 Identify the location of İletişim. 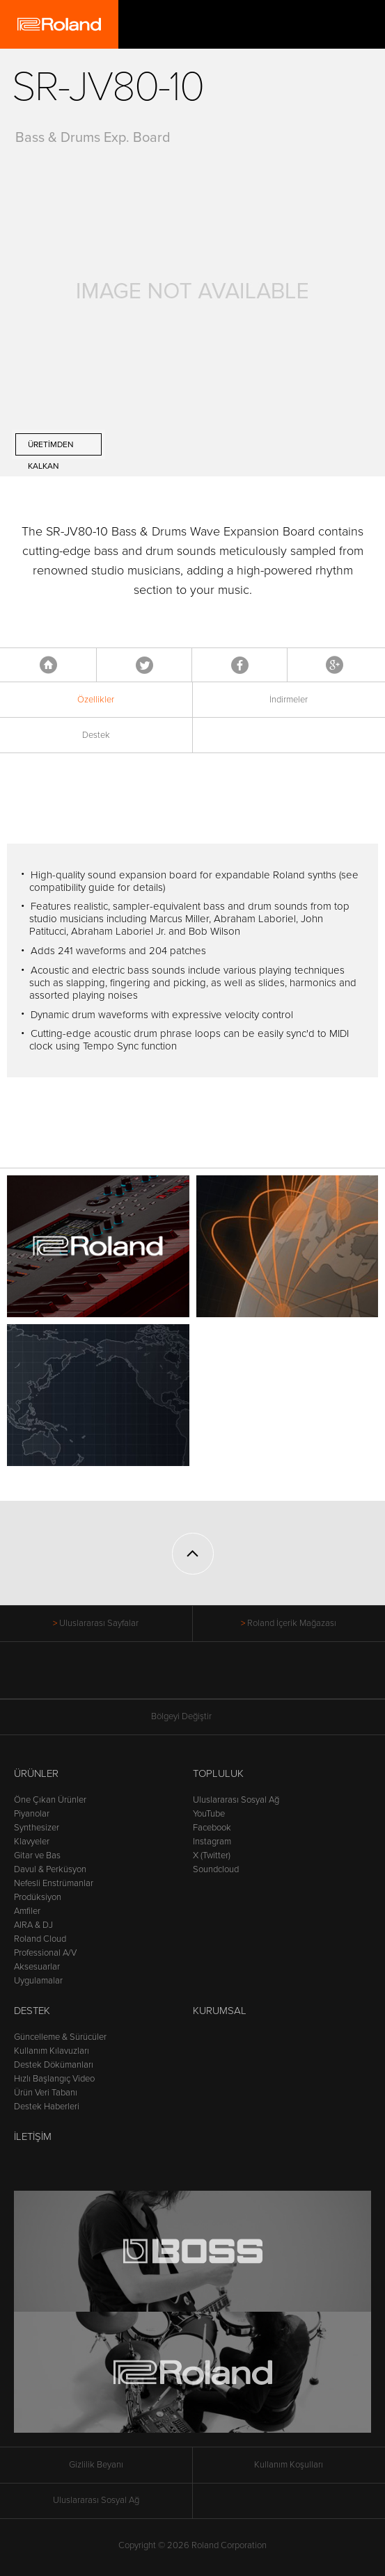
(33, 2136).